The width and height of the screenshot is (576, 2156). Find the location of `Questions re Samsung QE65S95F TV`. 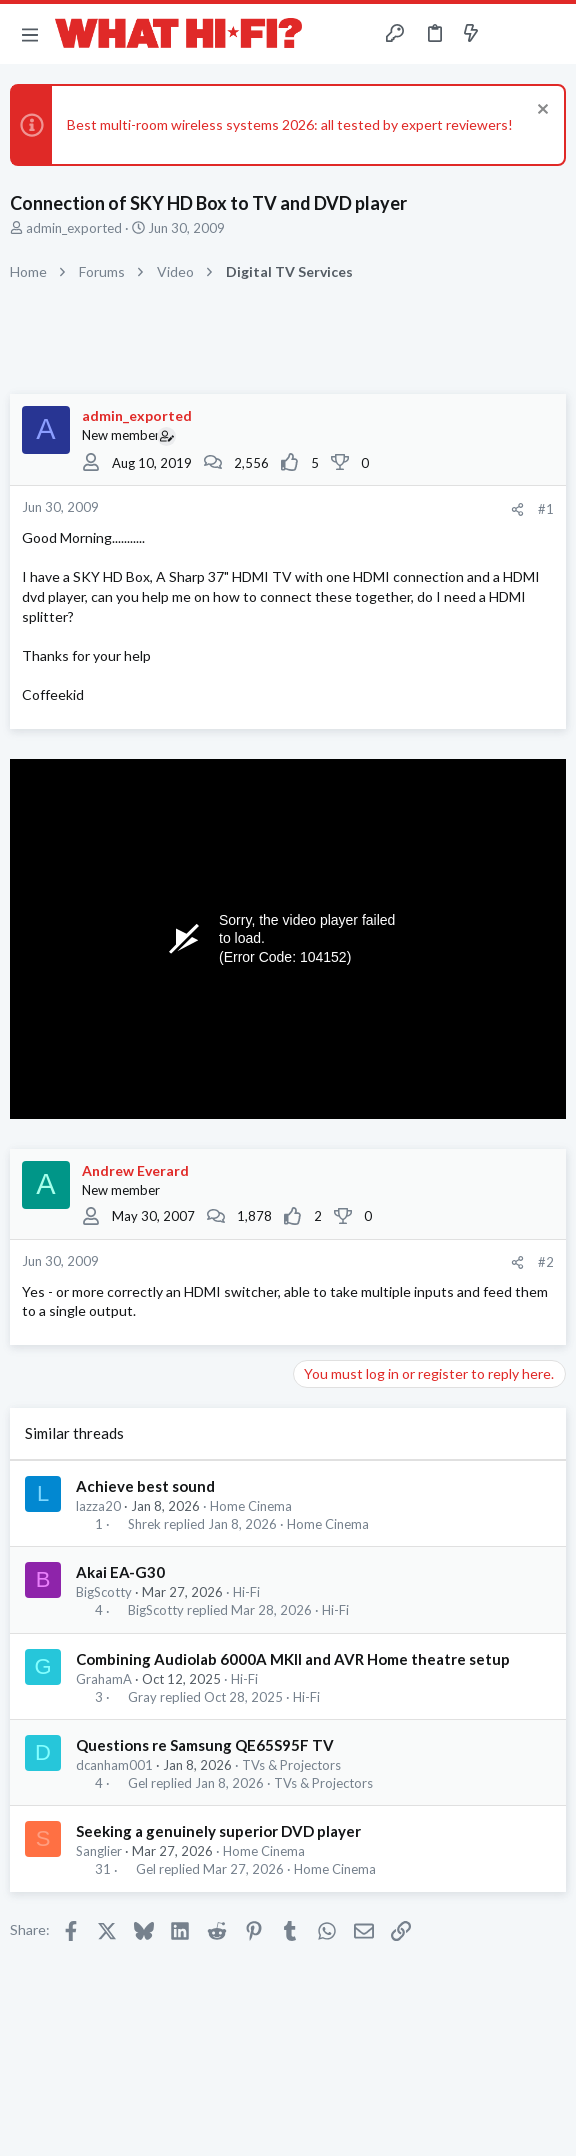

Questions re Samsung QE65S95F TV is located at coordinates (205, 1745).